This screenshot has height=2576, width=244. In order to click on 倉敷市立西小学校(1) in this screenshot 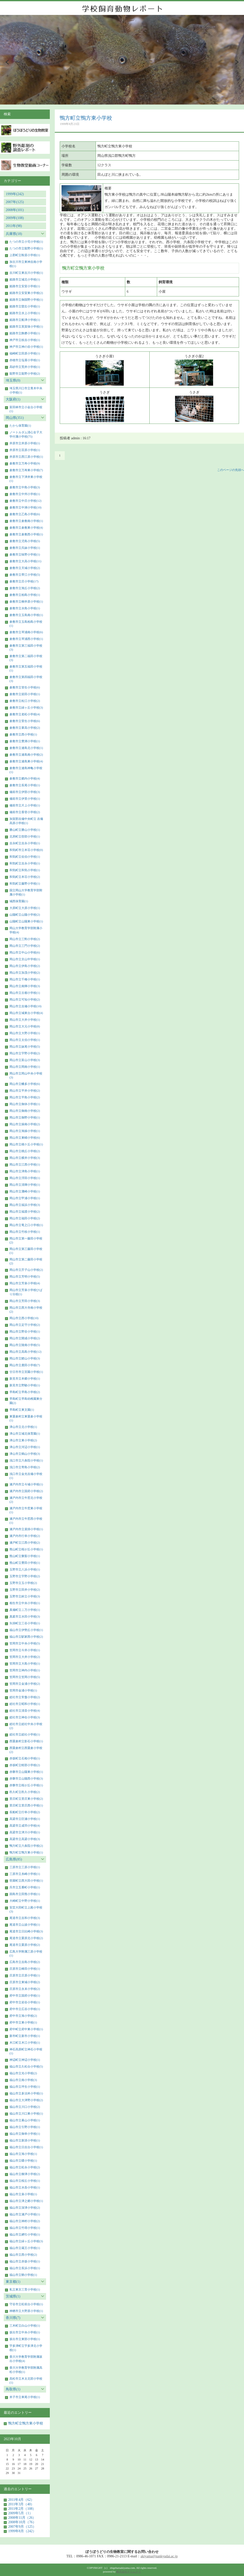, I will do `click(23, 734)`.